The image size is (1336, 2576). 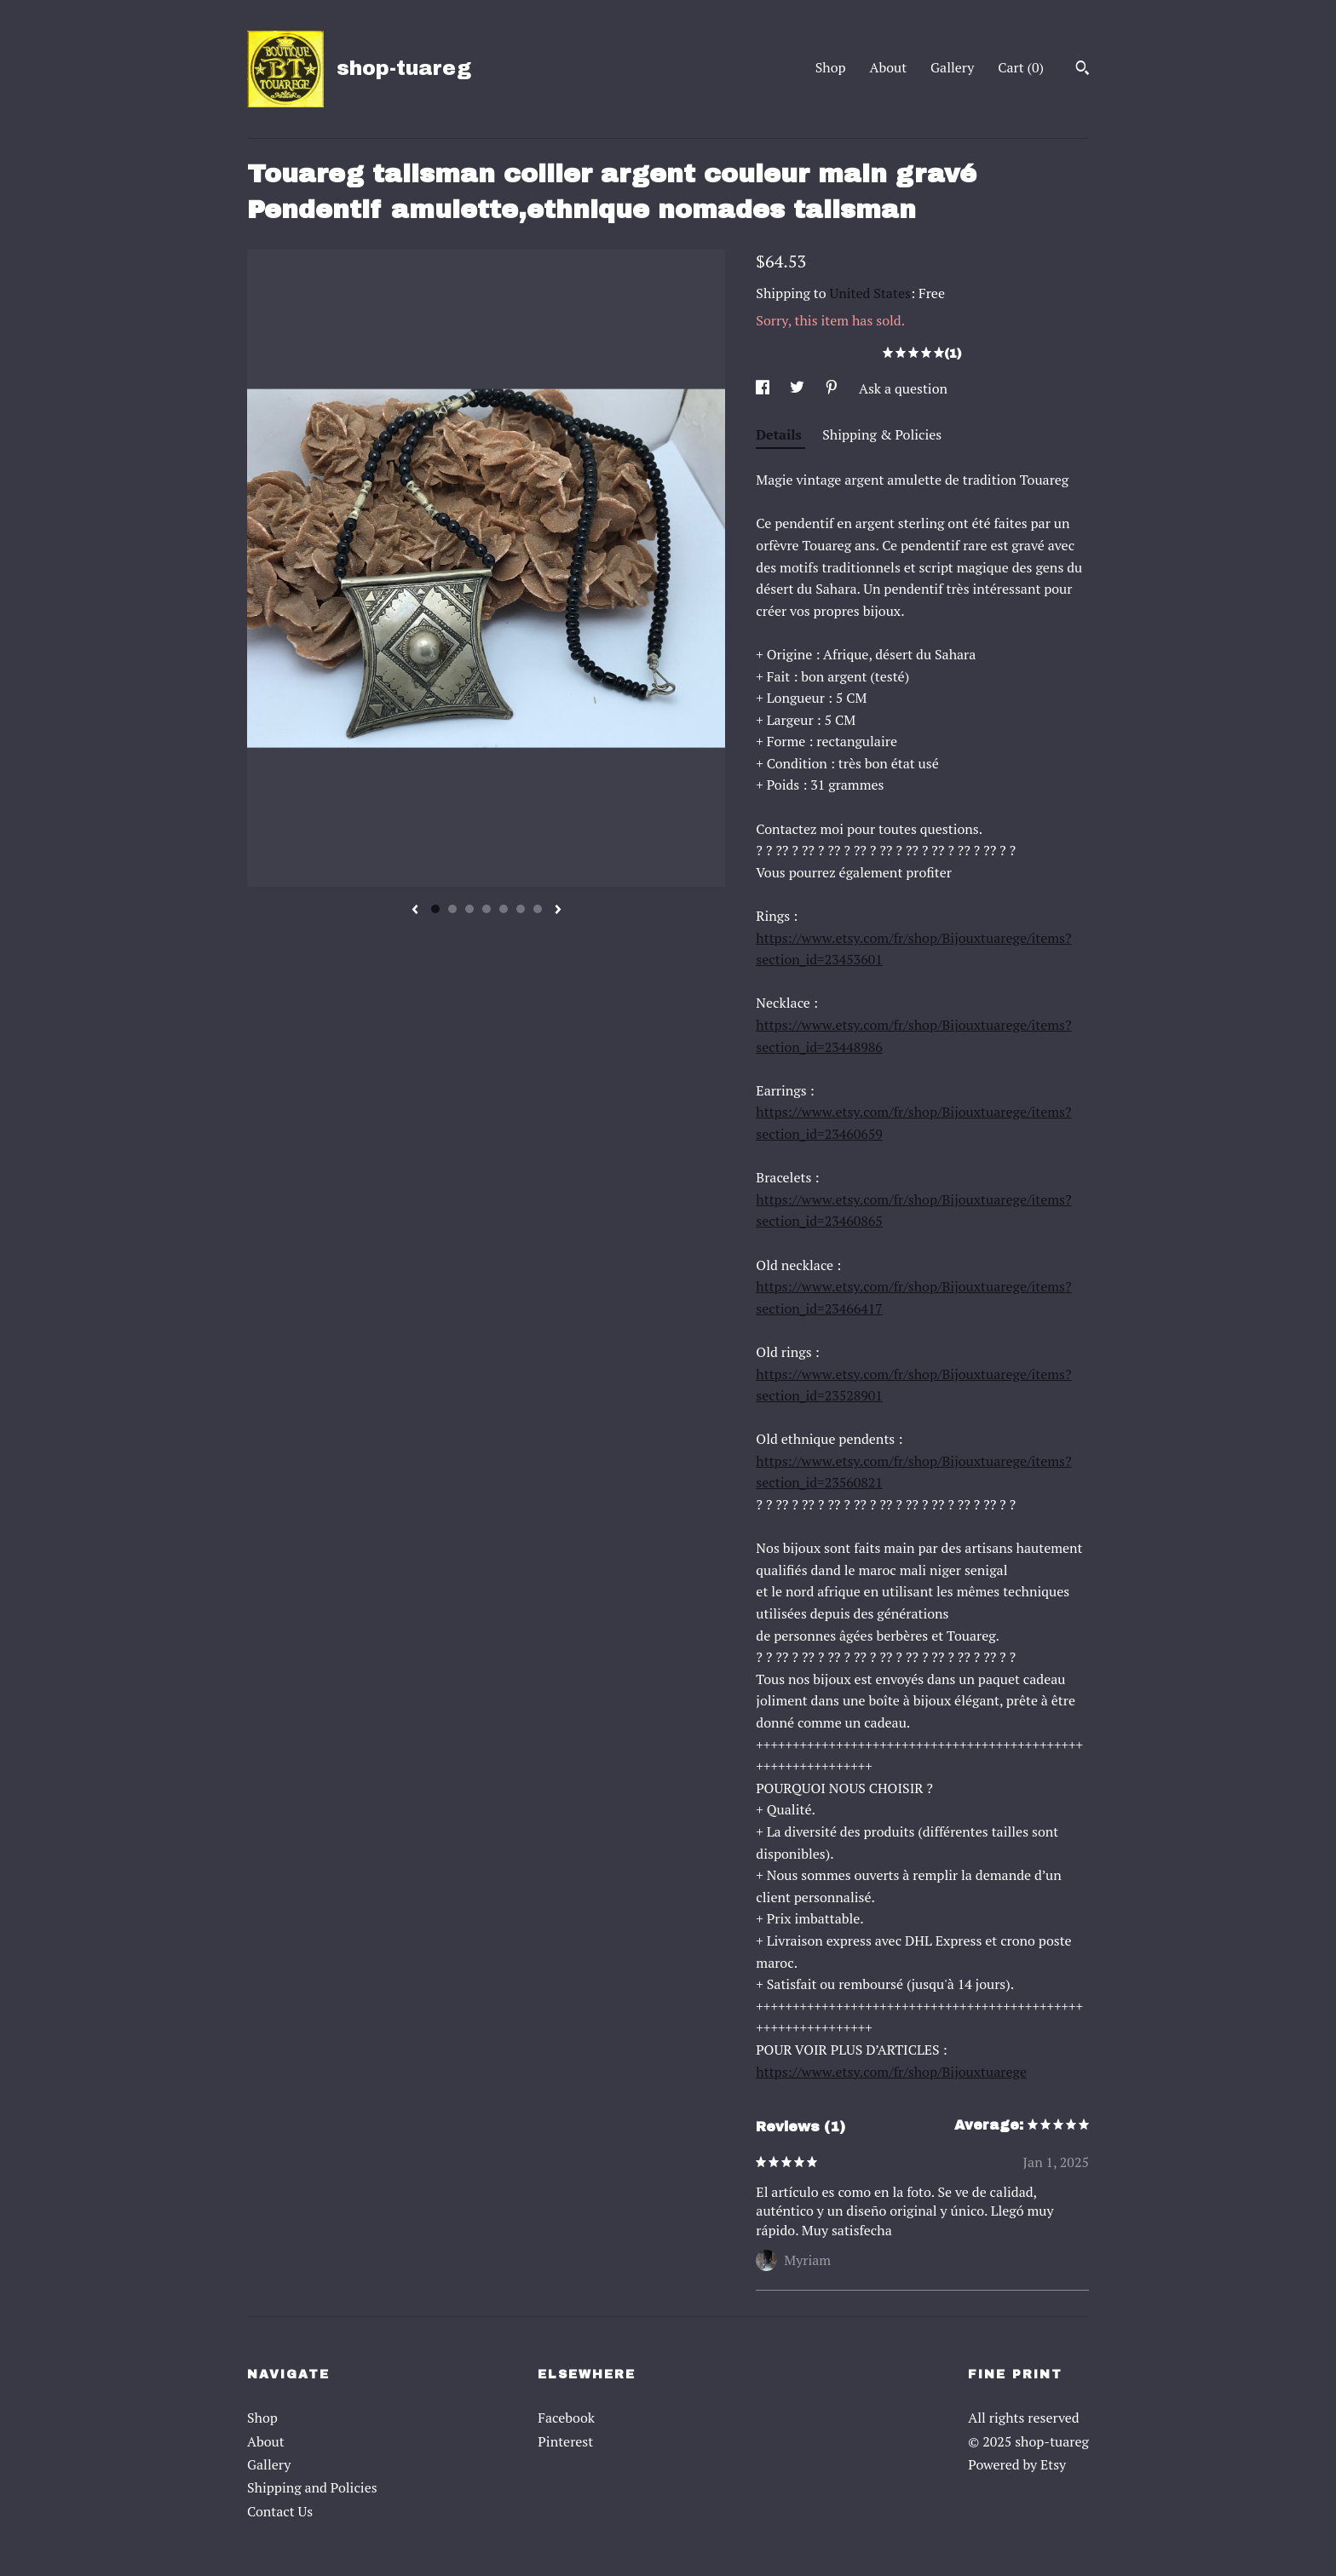 What do you see at coordinates (833, 388) in the screenshot?
I see `[social media share for pinterest]` at bounding box center [833, 388].